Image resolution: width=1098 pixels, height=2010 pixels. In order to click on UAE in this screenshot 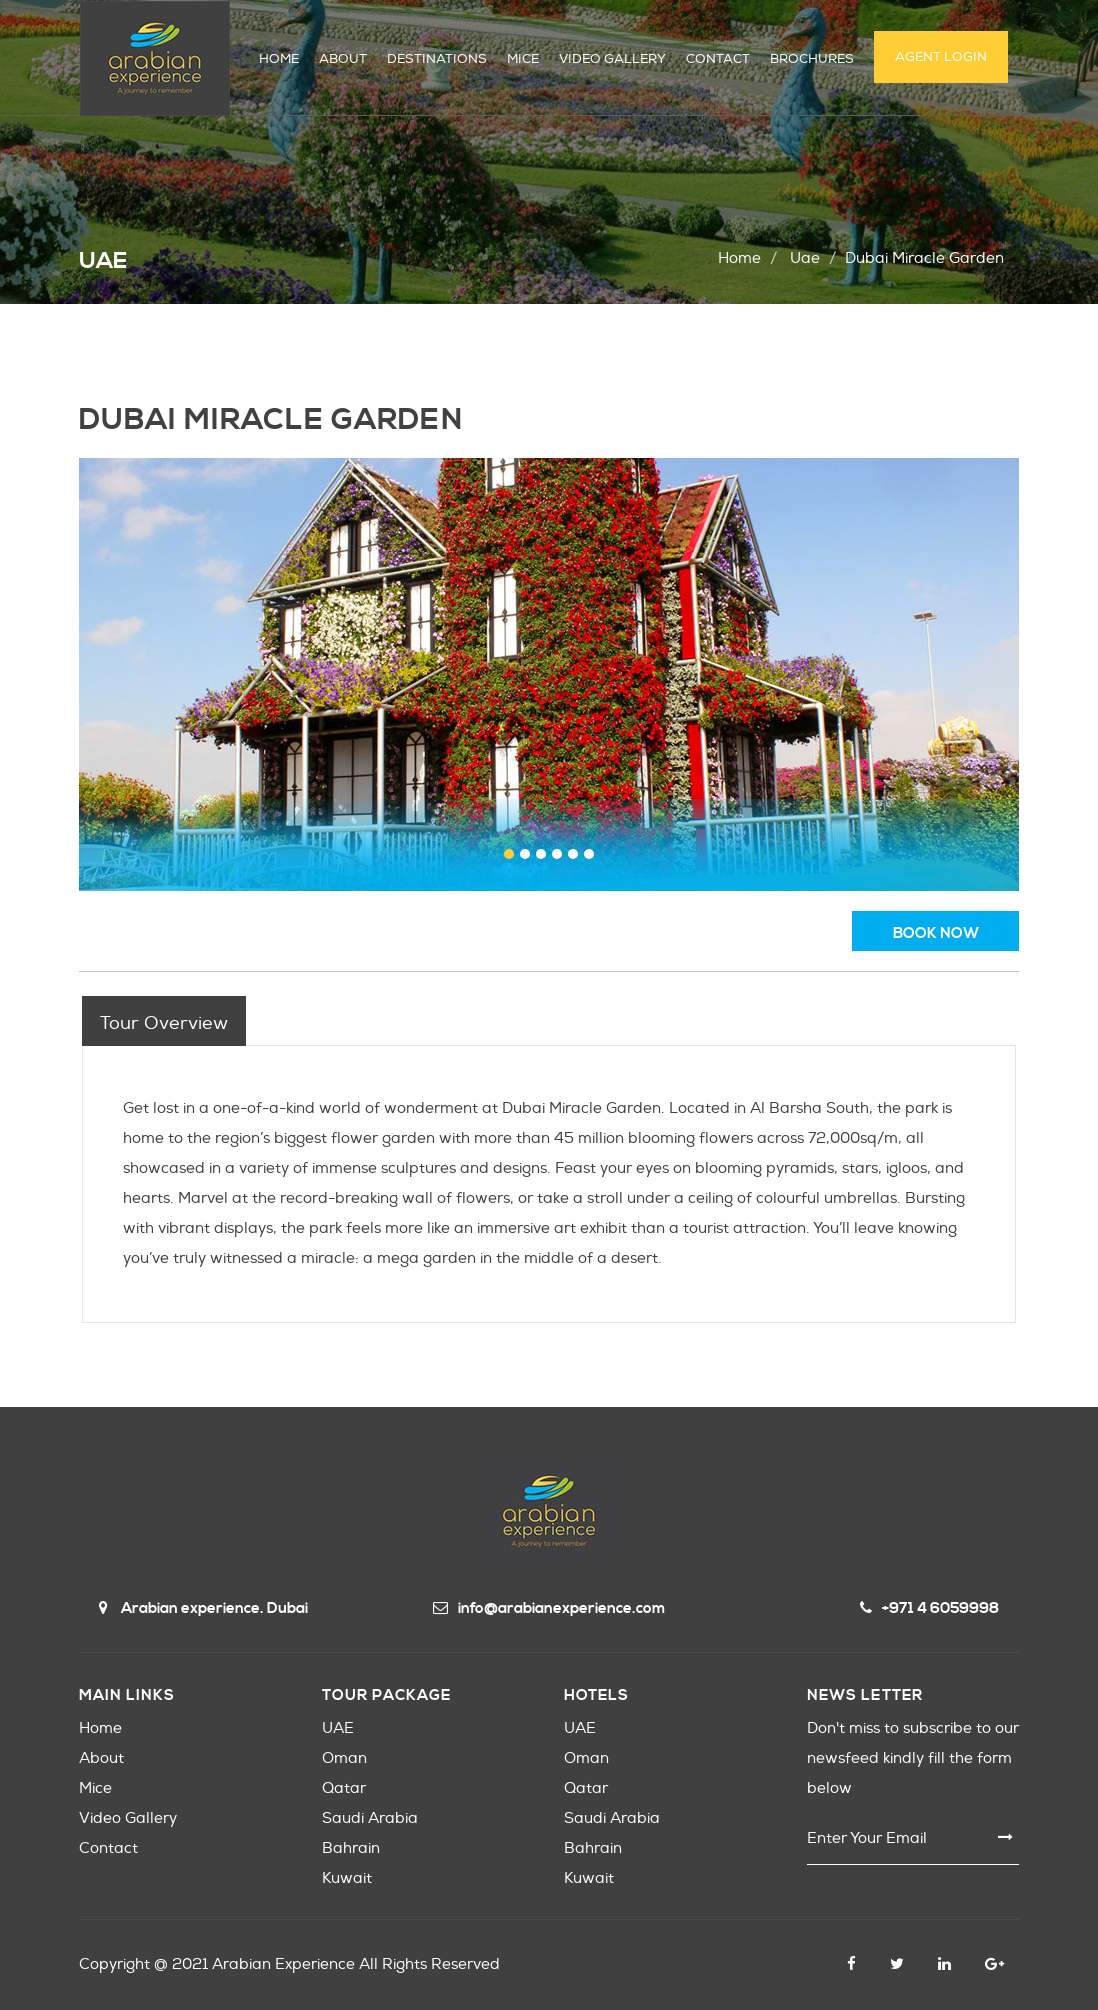, I will do `click(338, 1728)`.